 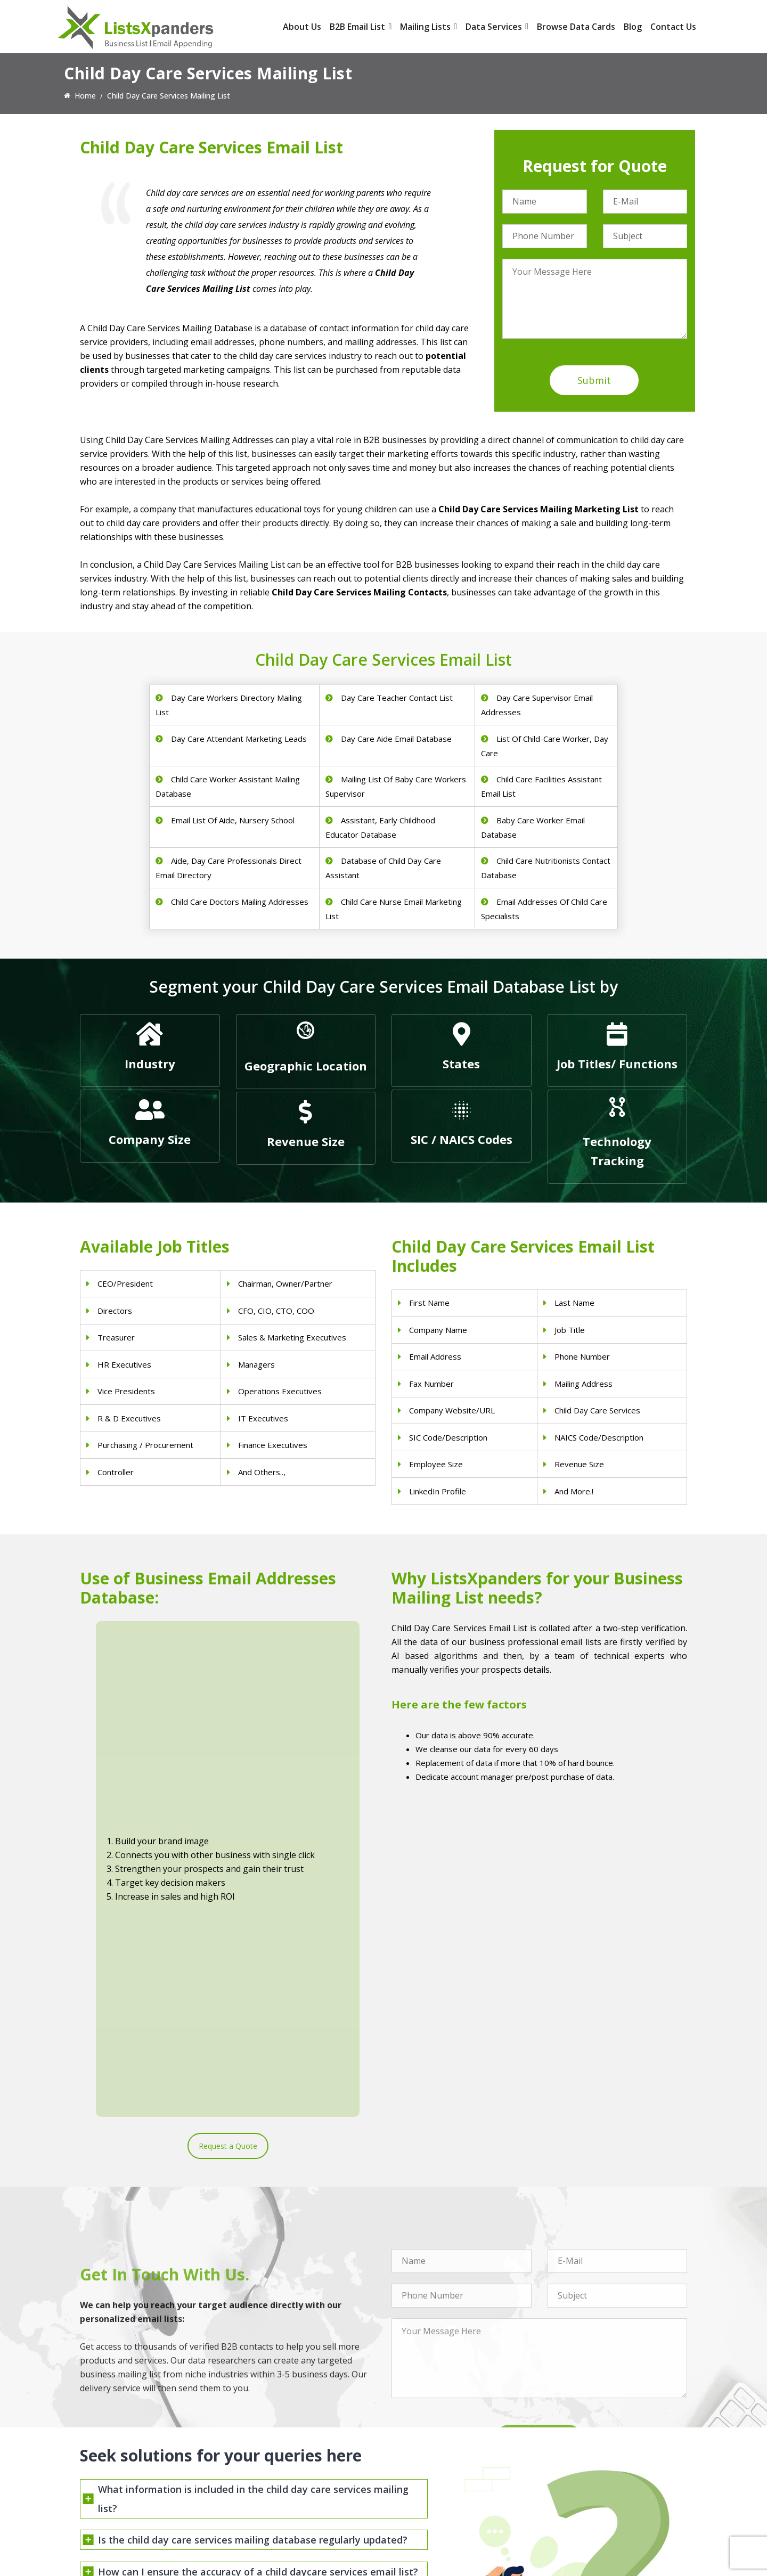 What do you see at coordinates (306, 1141) in the screenshot?
I see `Revenue Size` at bounding box center [306, 1141].